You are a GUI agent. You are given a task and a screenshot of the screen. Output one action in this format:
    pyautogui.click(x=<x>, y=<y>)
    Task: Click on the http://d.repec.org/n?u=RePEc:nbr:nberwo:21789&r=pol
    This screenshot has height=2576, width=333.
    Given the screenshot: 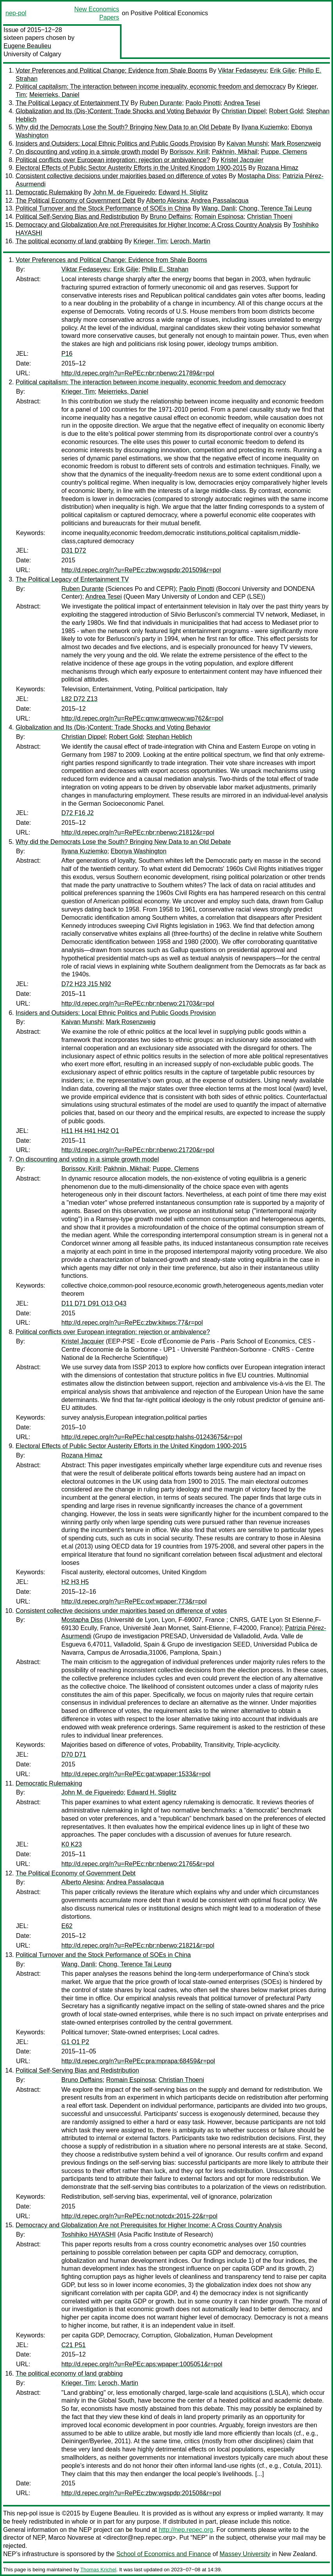 What is the action you would take?
    pyautogui.click(x=137, y=373)
    